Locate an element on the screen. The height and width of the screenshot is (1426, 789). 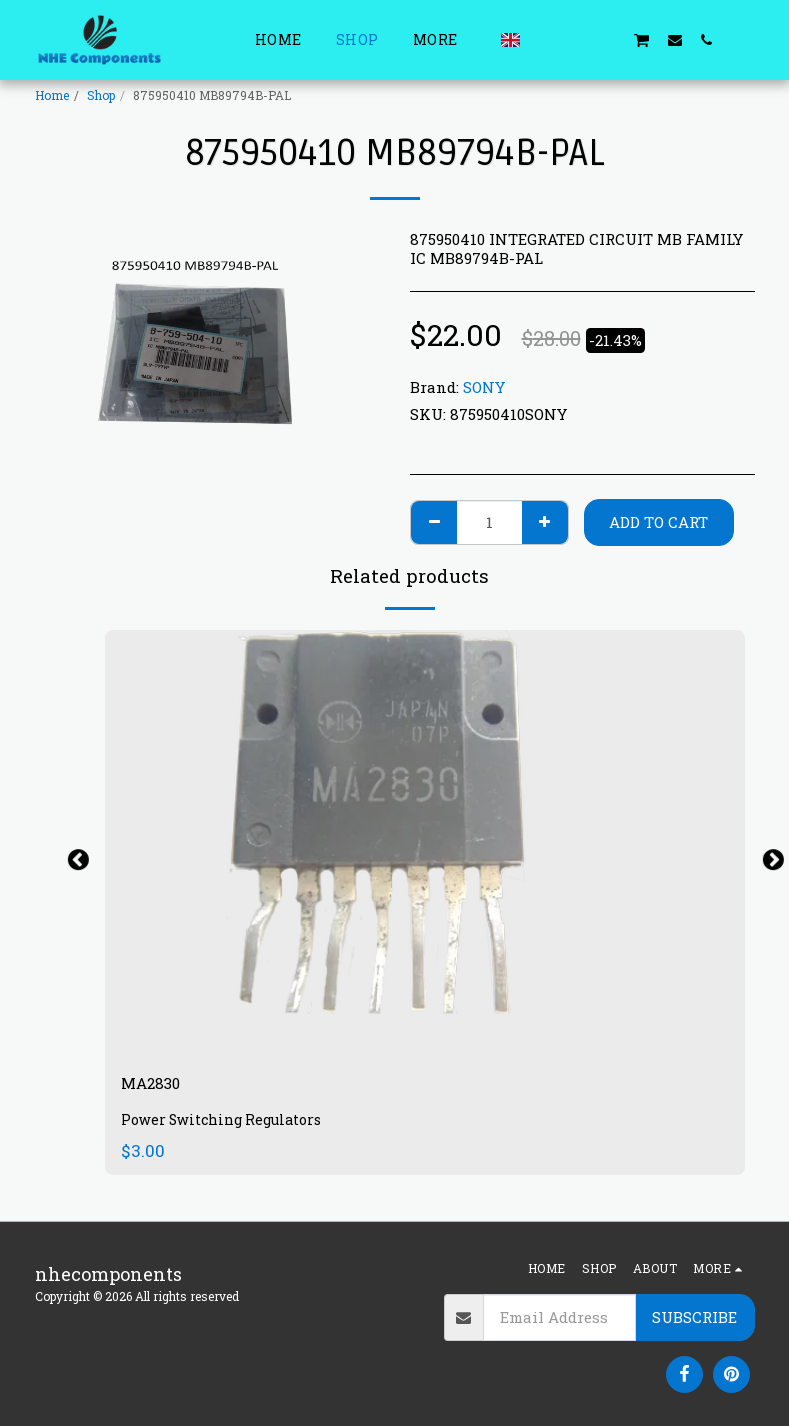
[button] is located at coordinates (545, 39).